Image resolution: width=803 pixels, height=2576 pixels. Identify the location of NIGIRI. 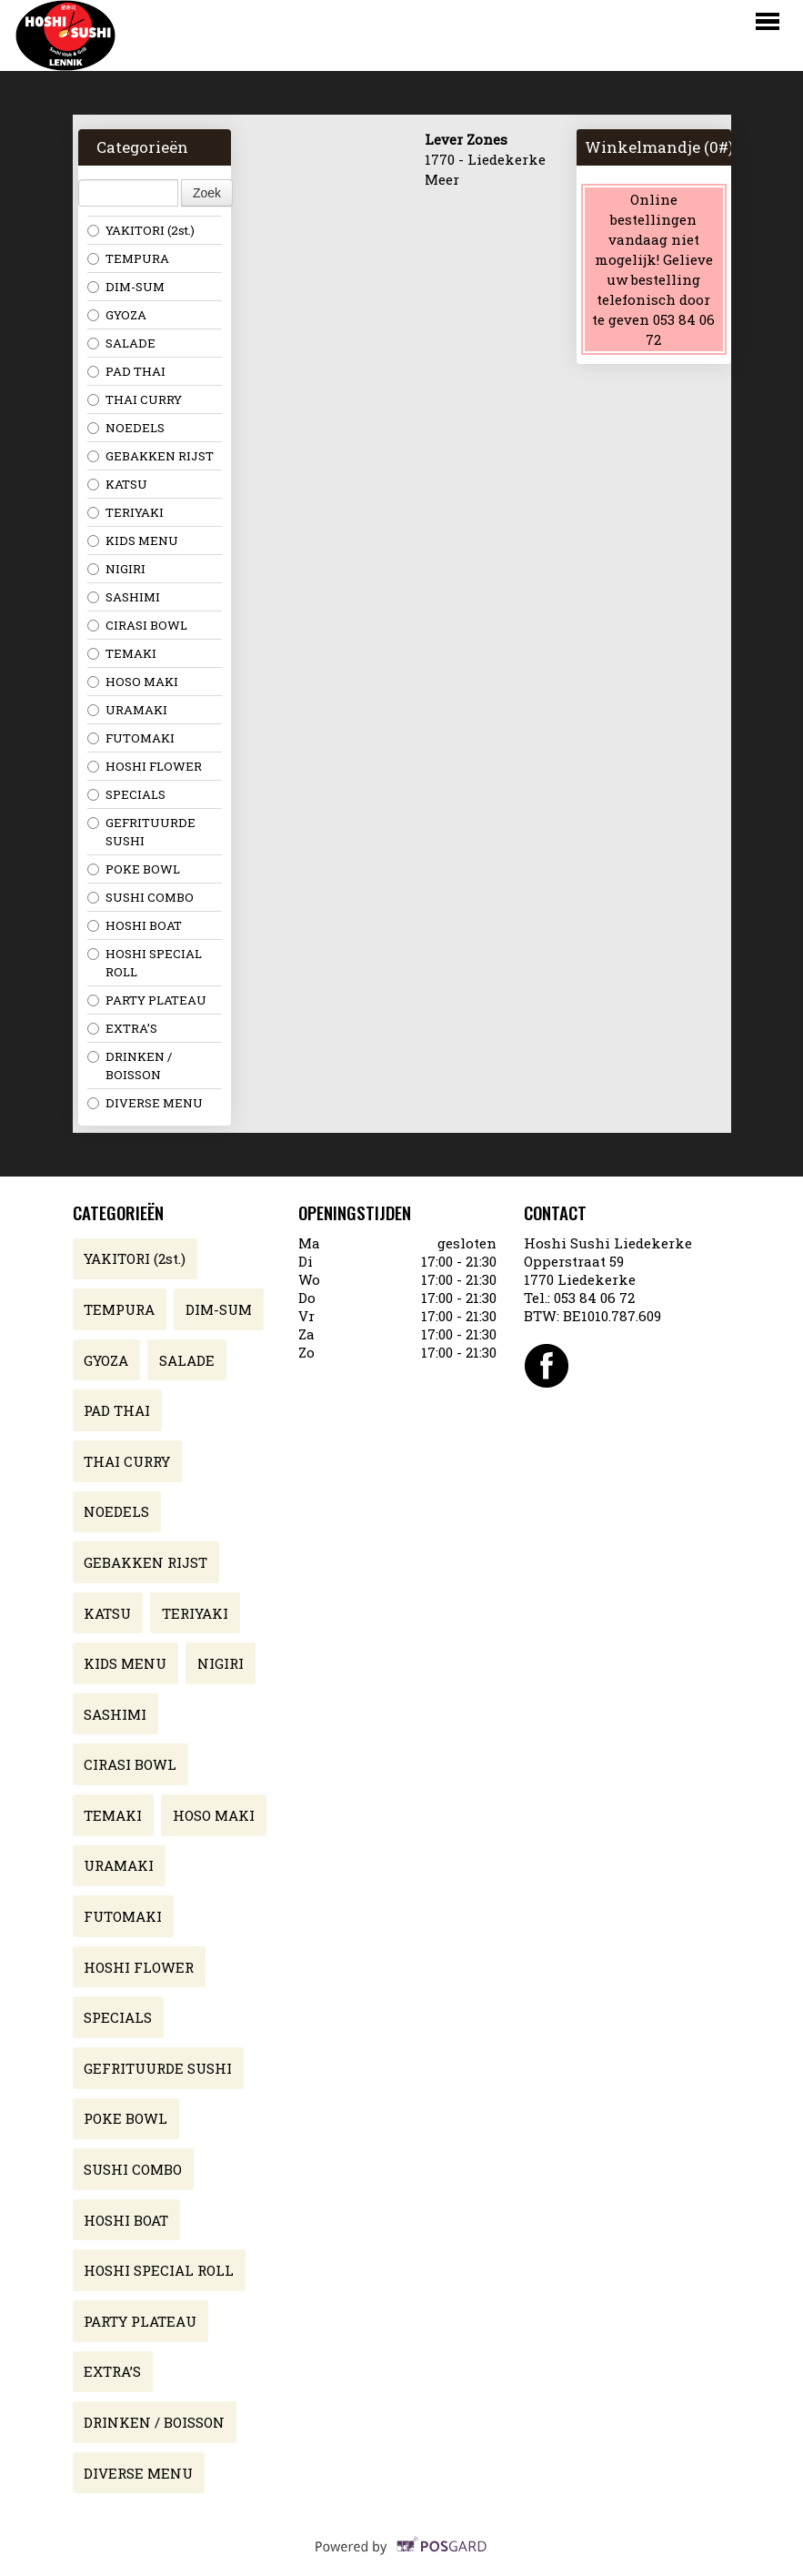
(116, 569).